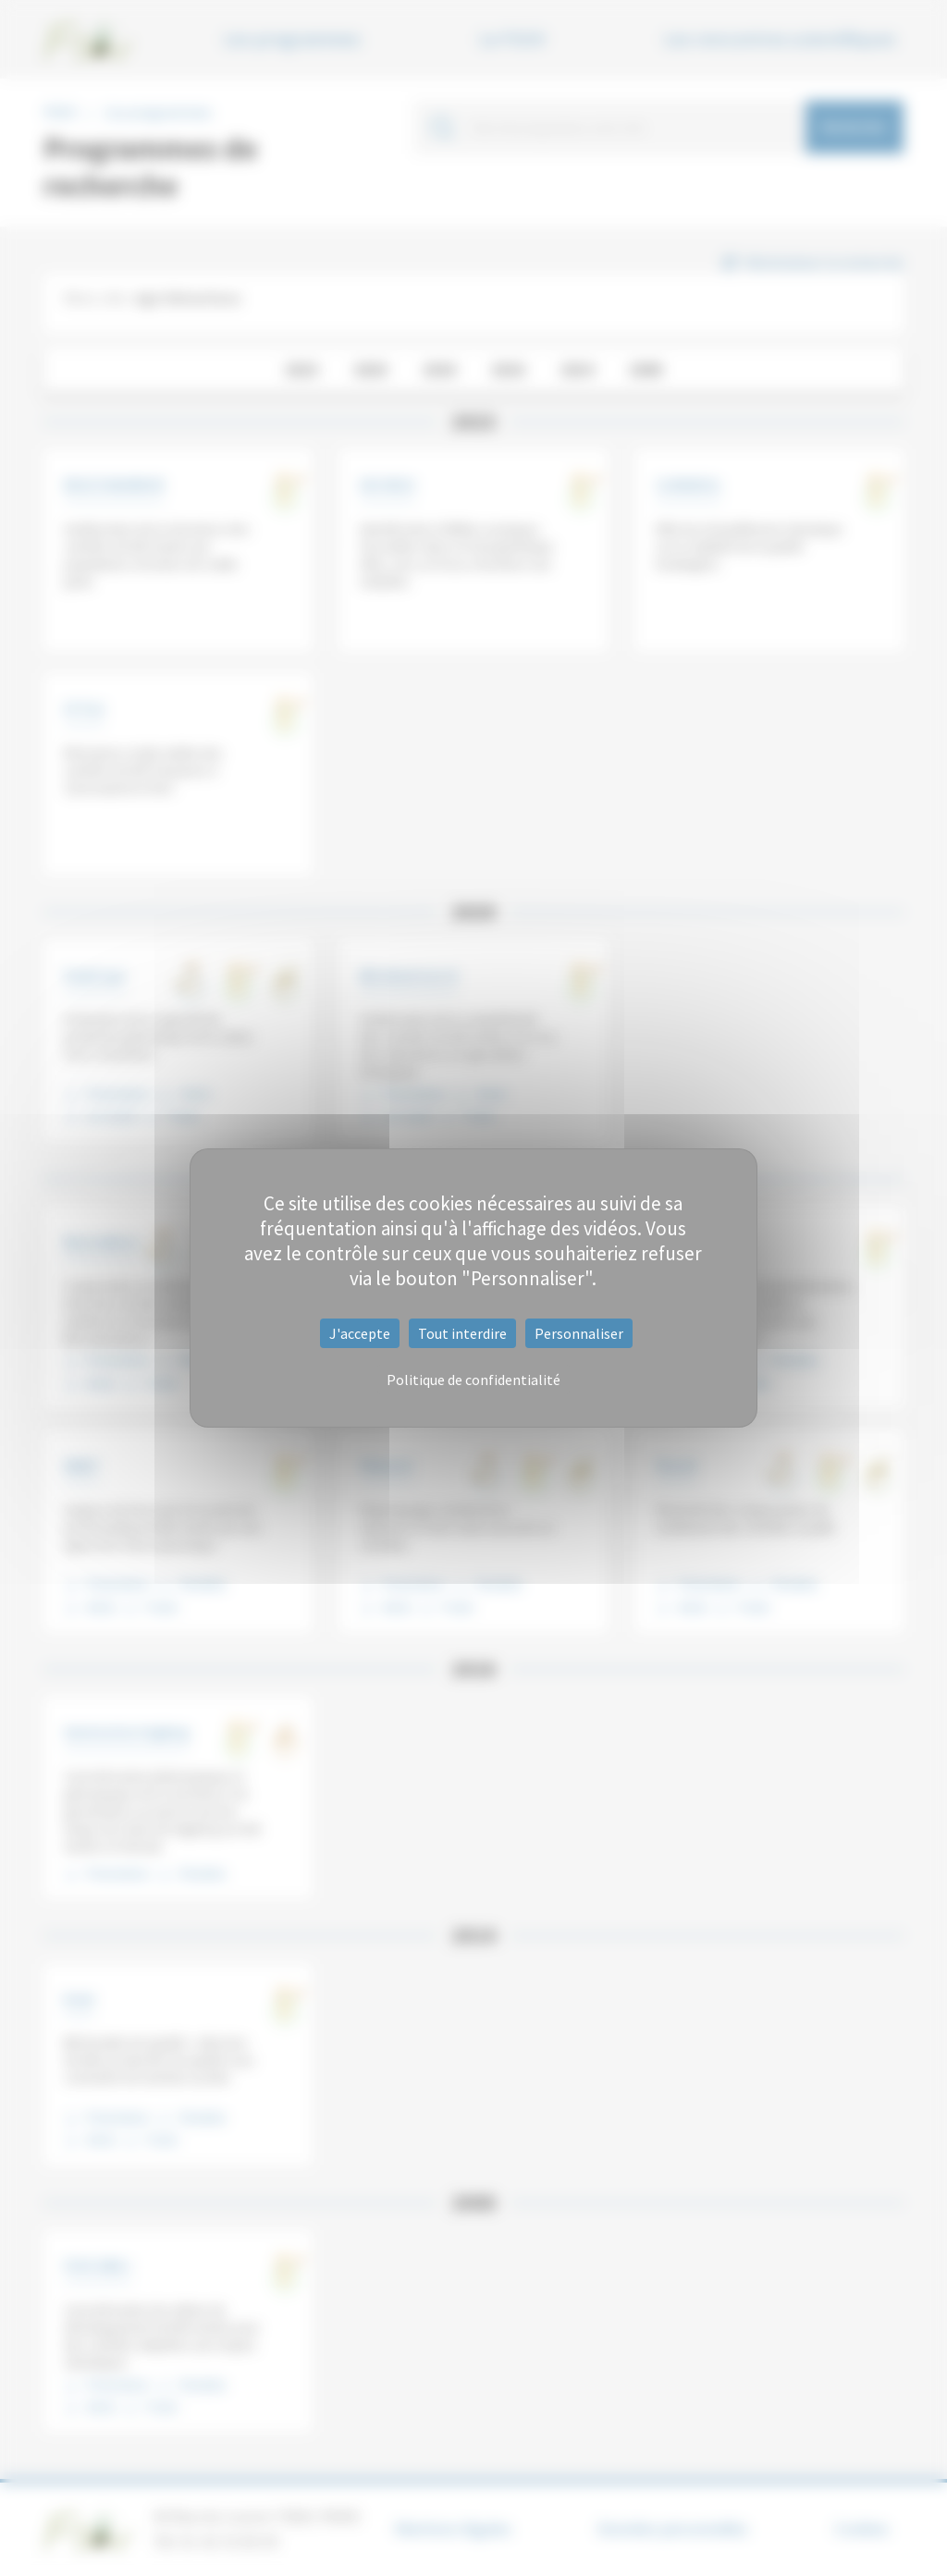 This screenshot has width=947, height=2576. I want to click on Personnaliser [Personnaliser (fenêtre modale)], so click(579, 1333).